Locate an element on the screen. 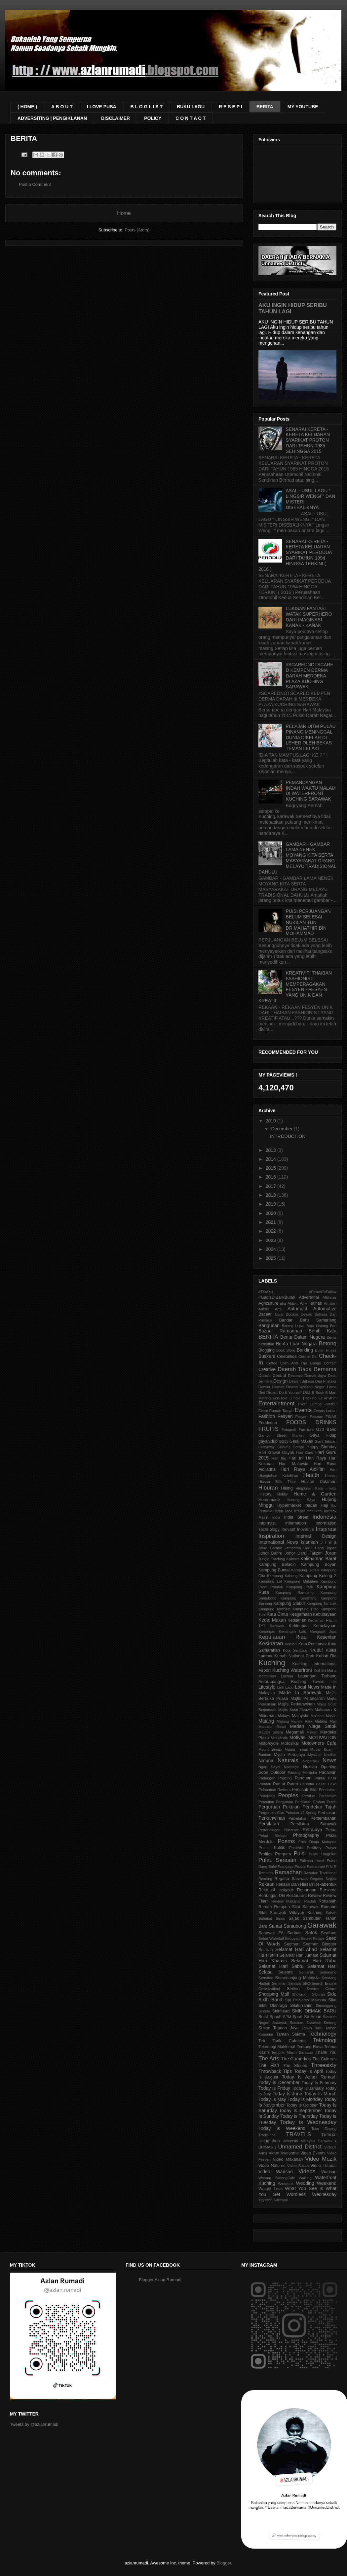  Muara Tebas is located at coordinates (296, 1749).